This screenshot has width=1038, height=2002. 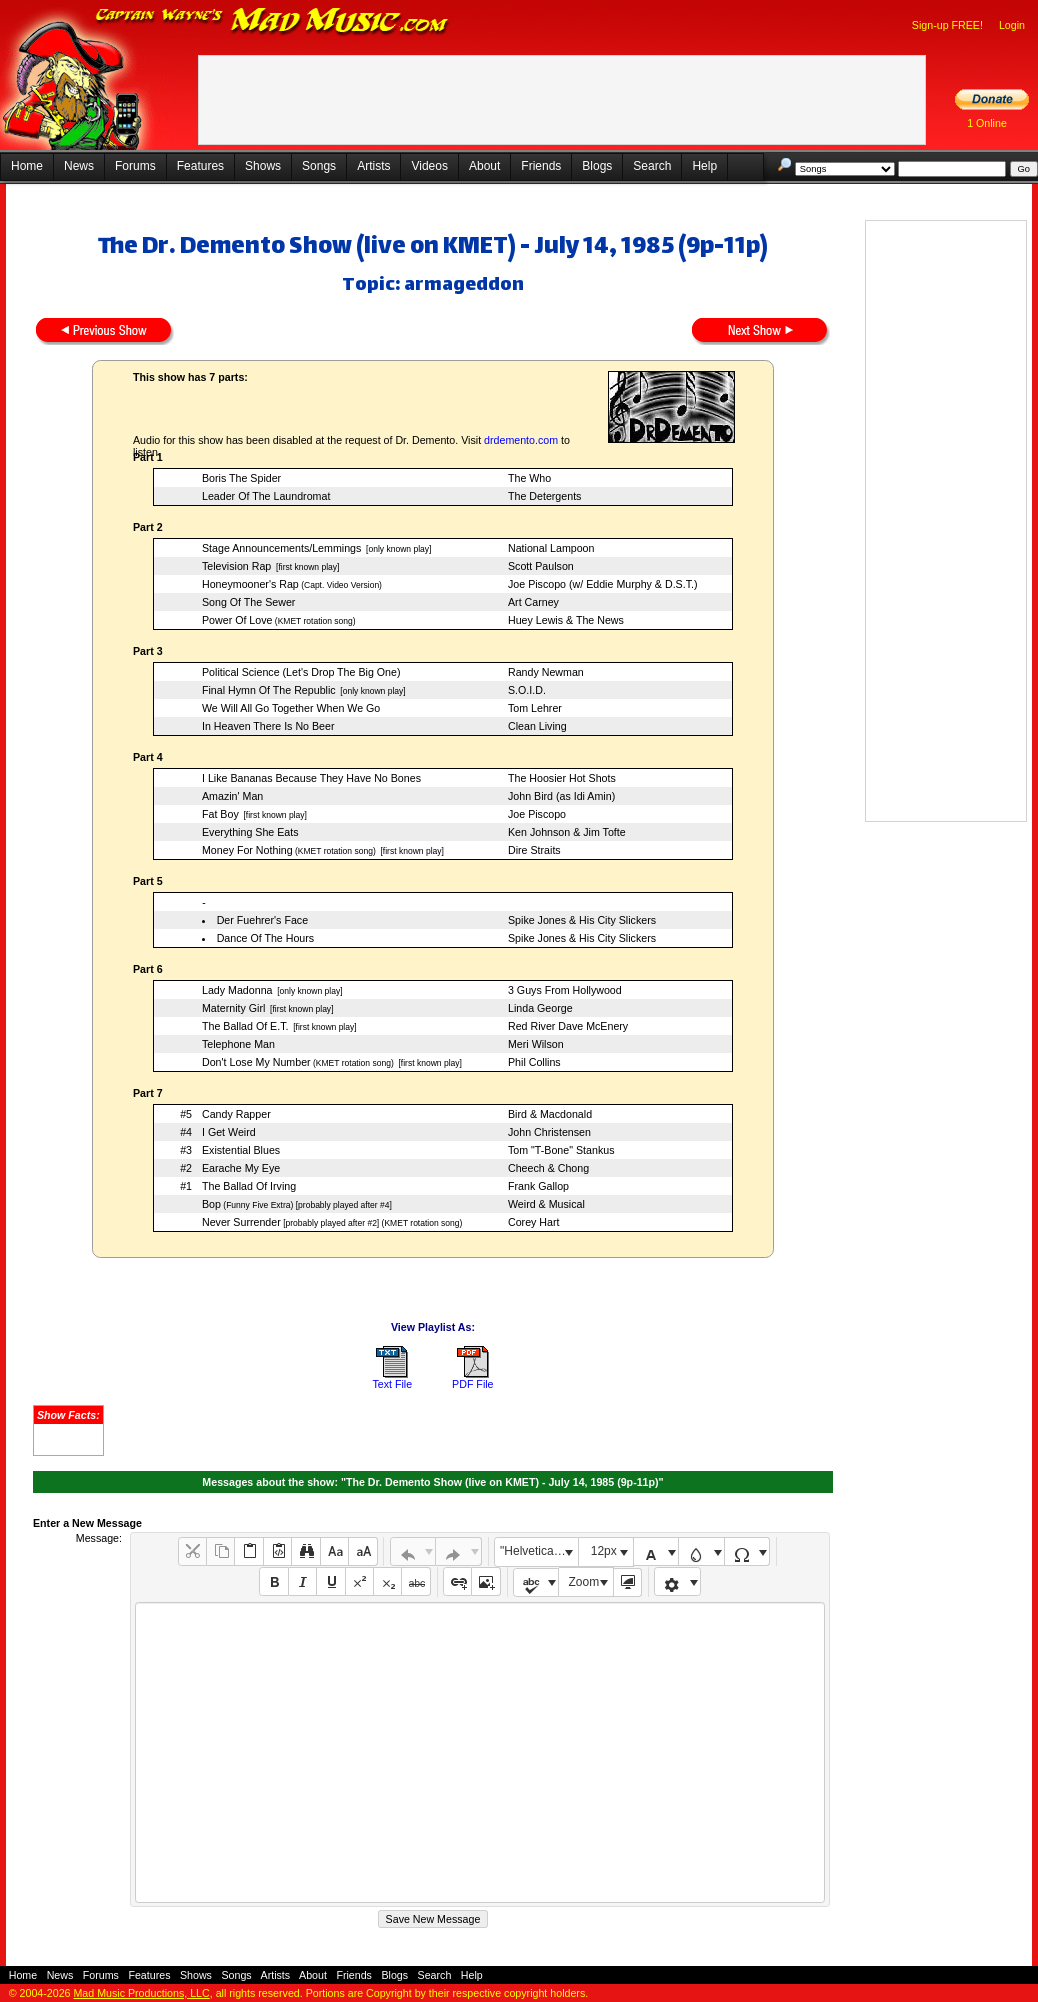 I want to click on Candy Rapper, so click(x=236, y=1114).